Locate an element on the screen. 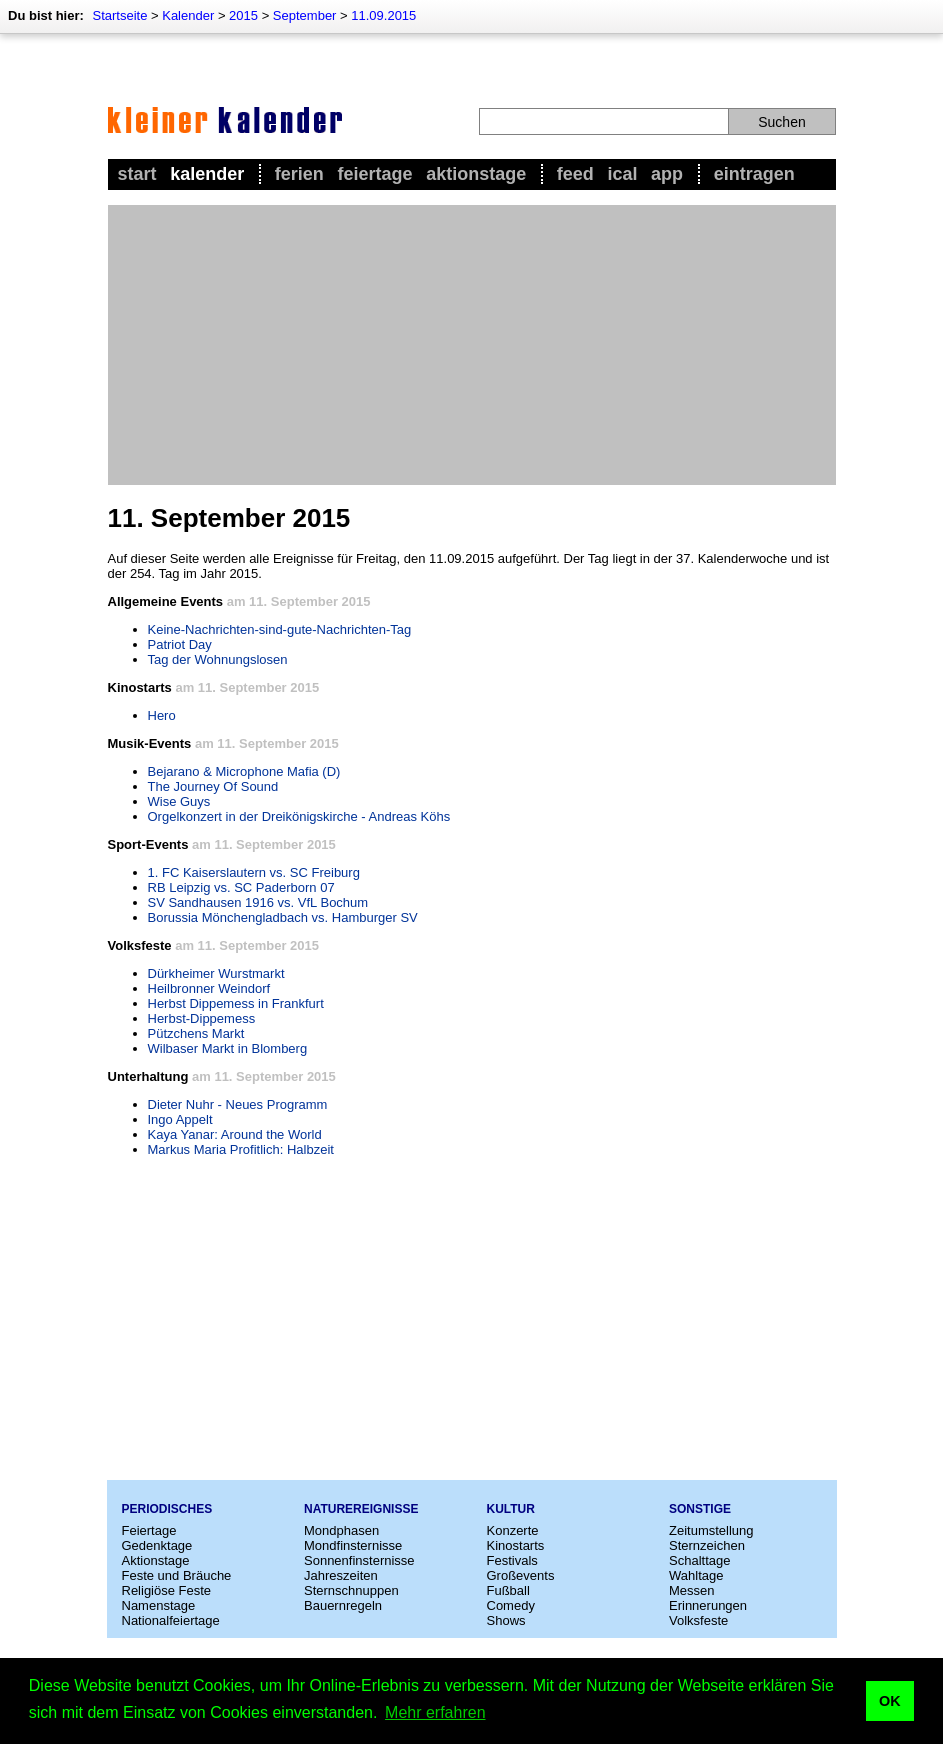  Kultur is located at coordinates (511, 1509).